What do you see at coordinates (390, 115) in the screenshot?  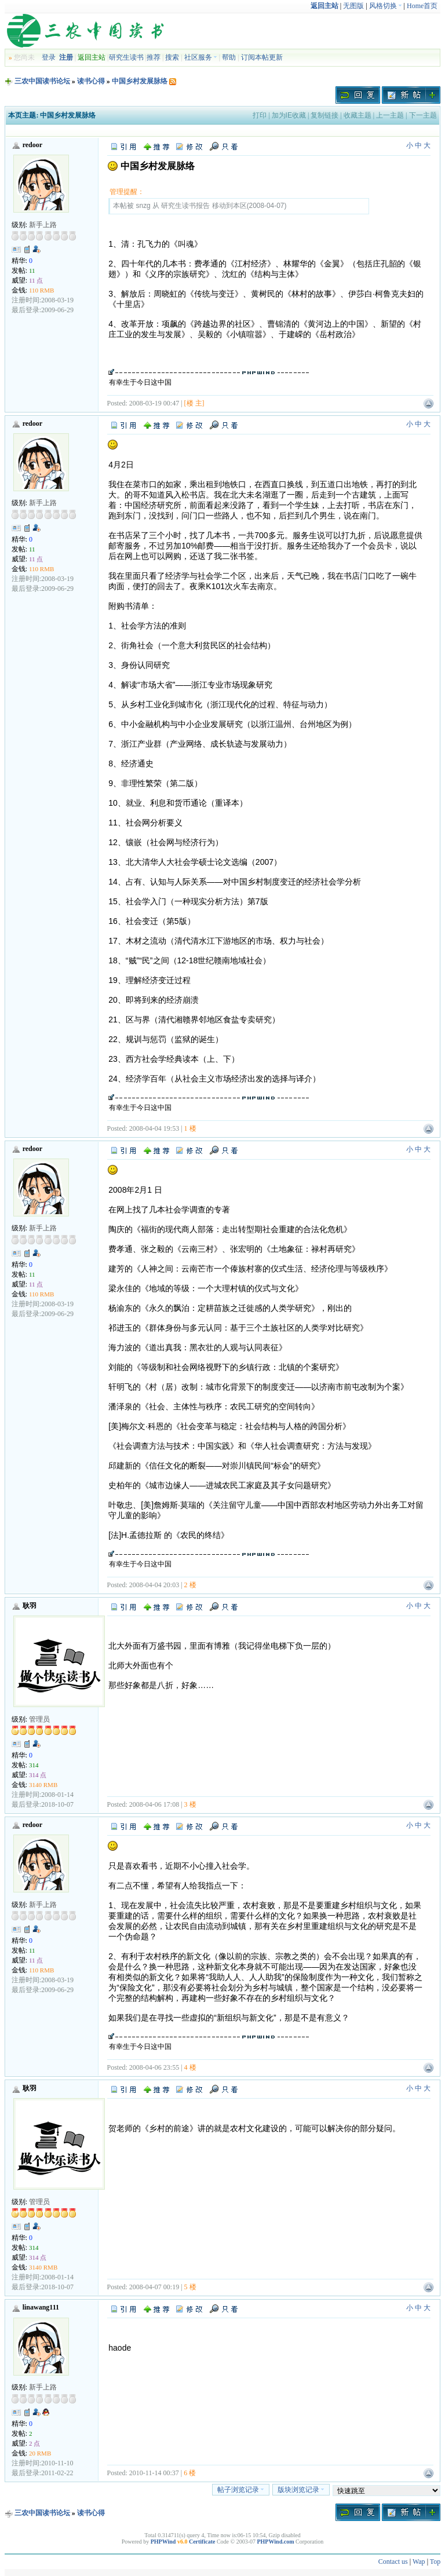 I see `上一主题` at bounding box center [390, 115].